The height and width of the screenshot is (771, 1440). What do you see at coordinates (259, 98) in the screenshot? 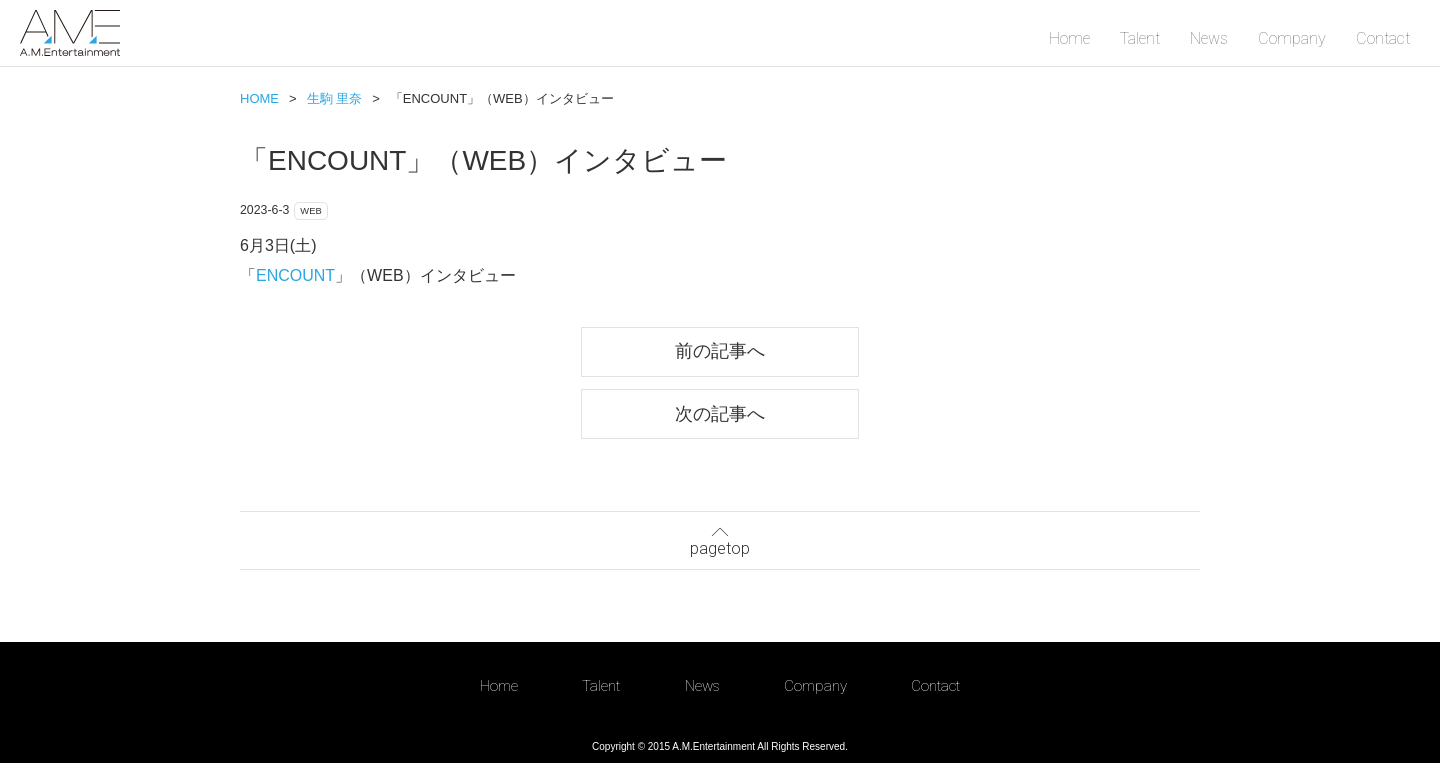
I see `HOME` at bounding box center [259, 98].